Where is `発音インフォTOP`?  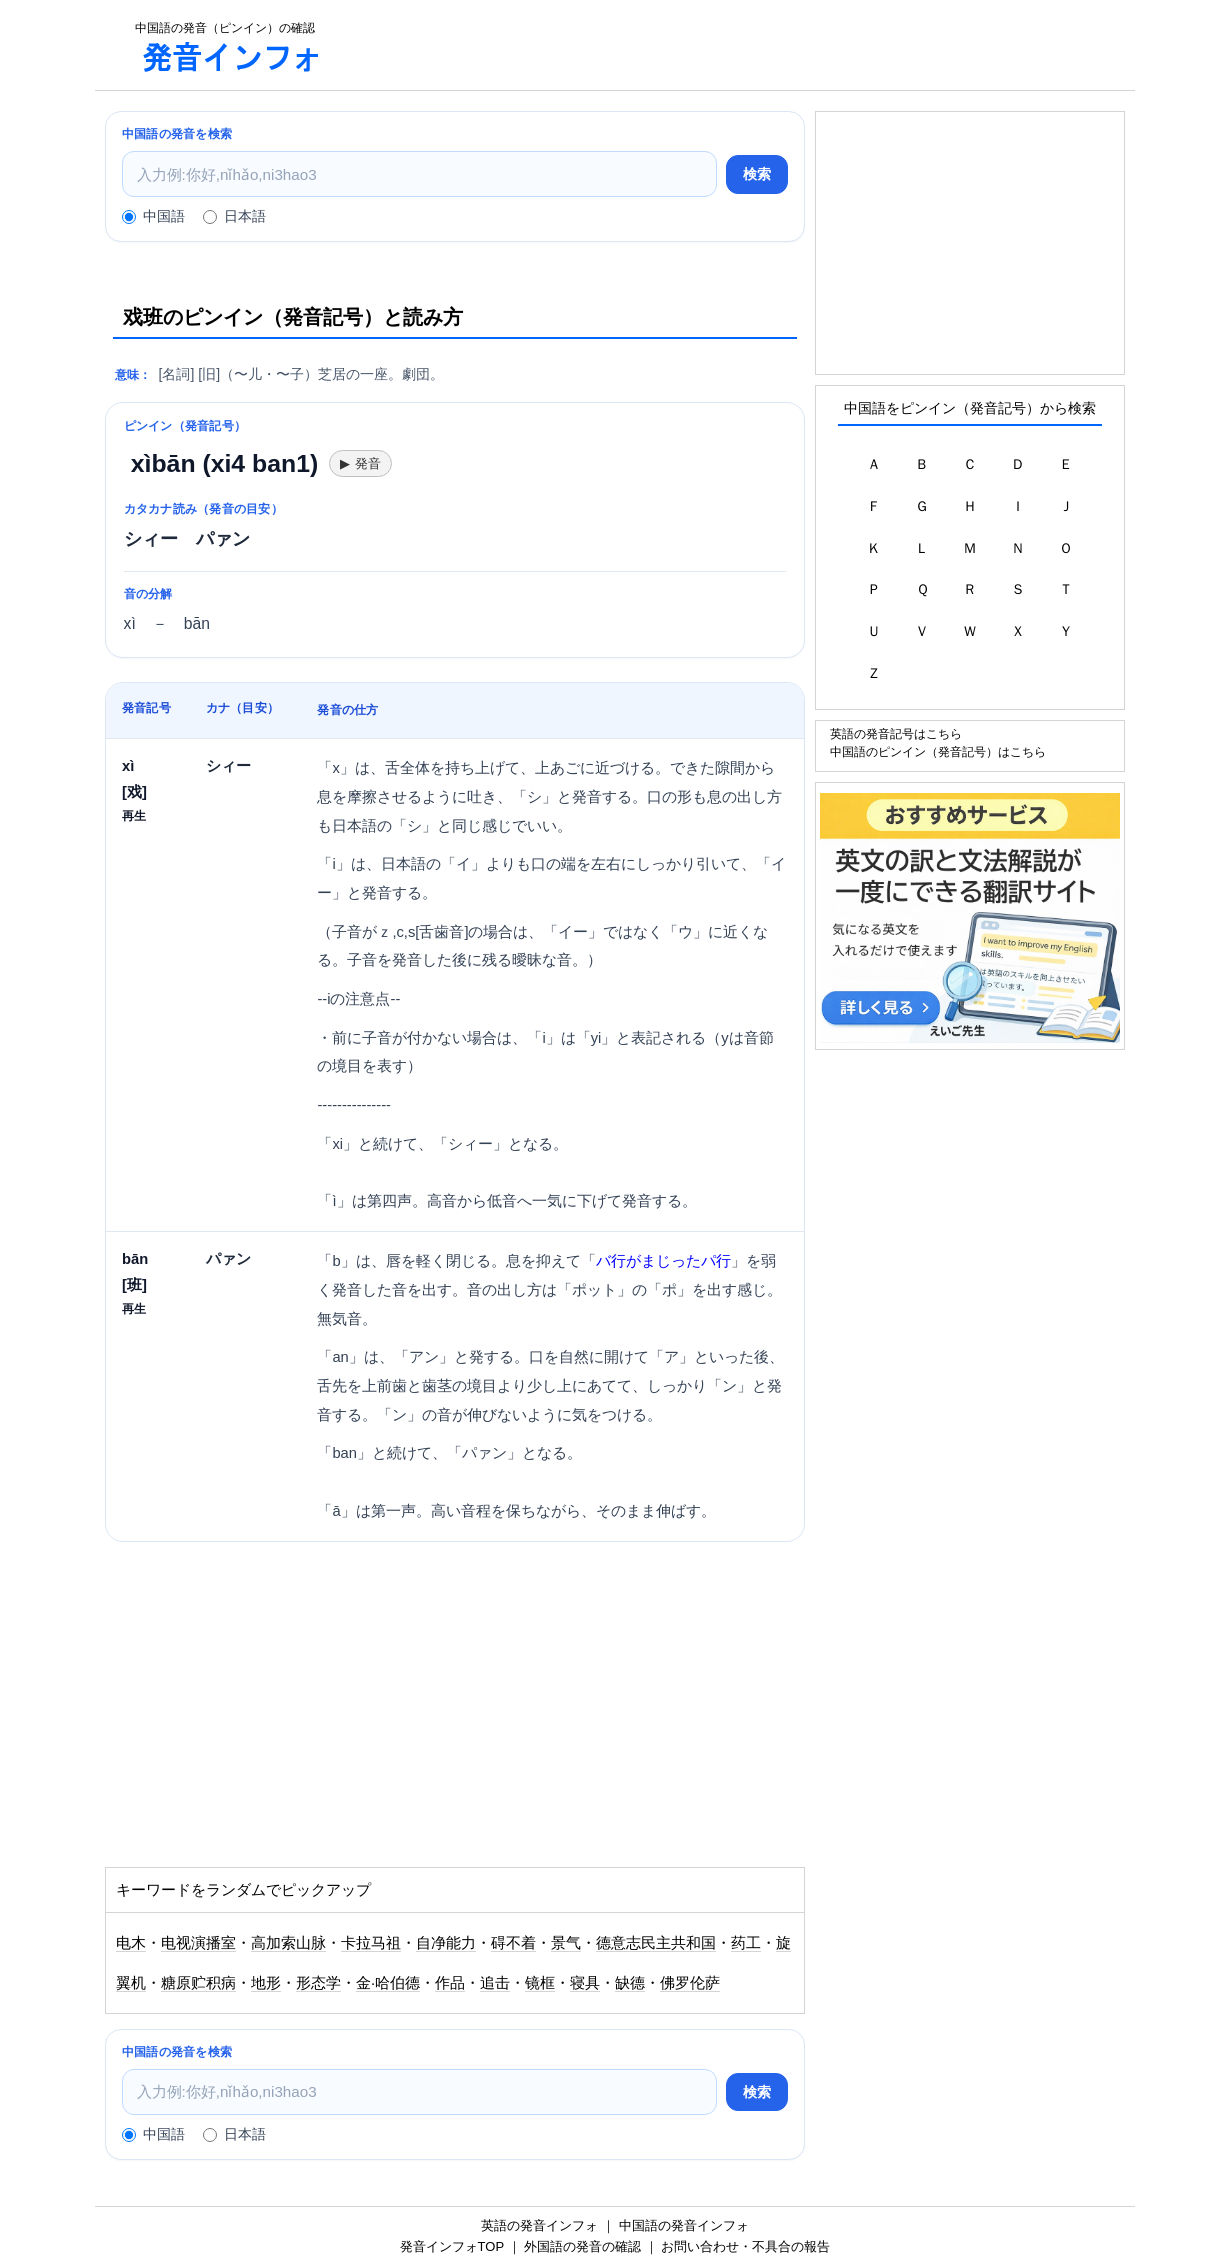 発音インフォTOP is located at coordinates (452, 2246).